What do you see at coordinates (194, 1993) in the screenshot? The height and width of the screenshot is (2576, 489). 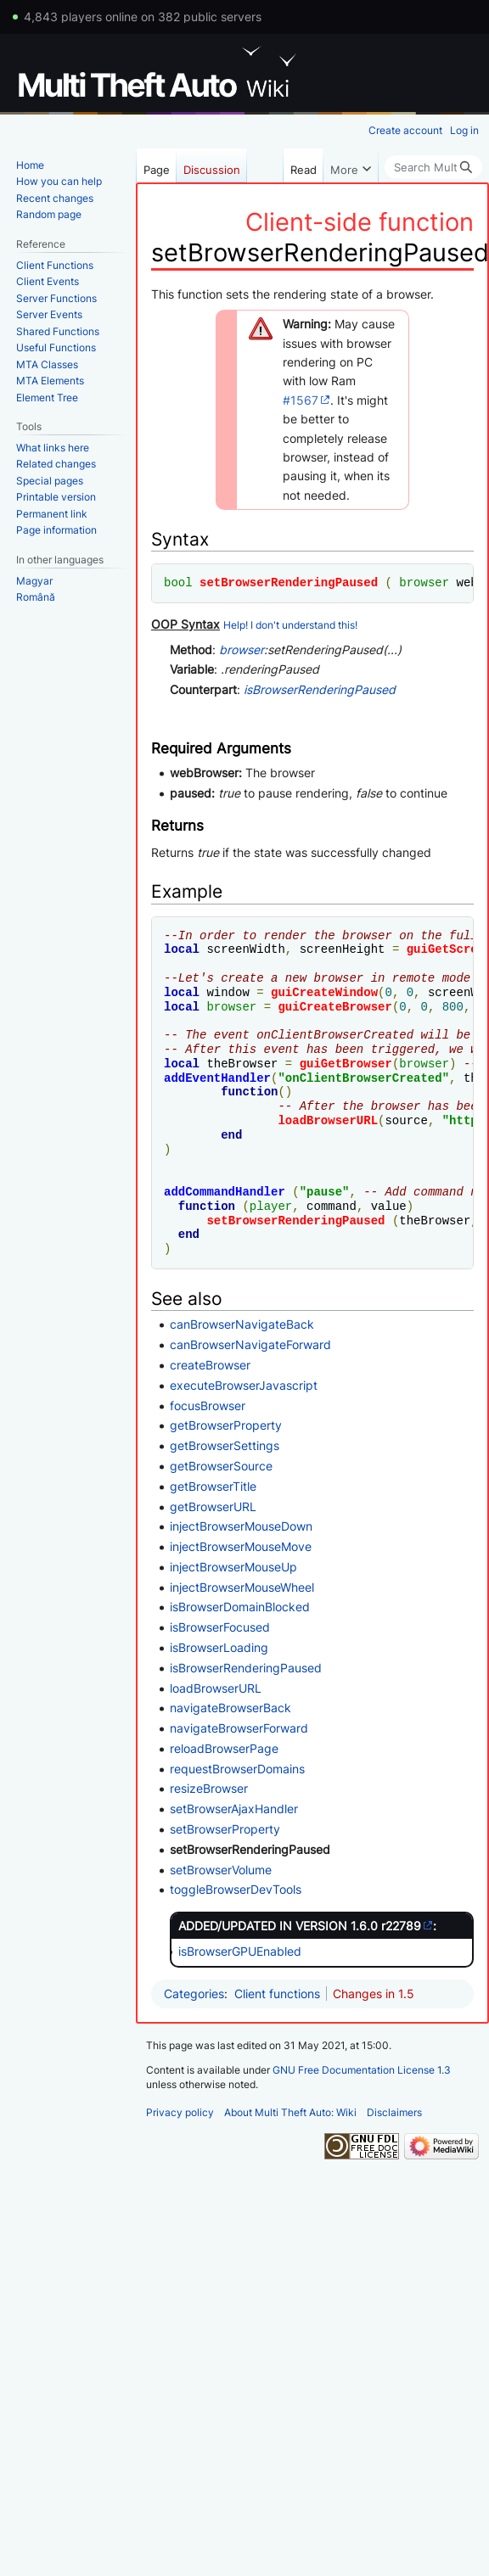 I see `Categories` at bounding box center [194, 1993].